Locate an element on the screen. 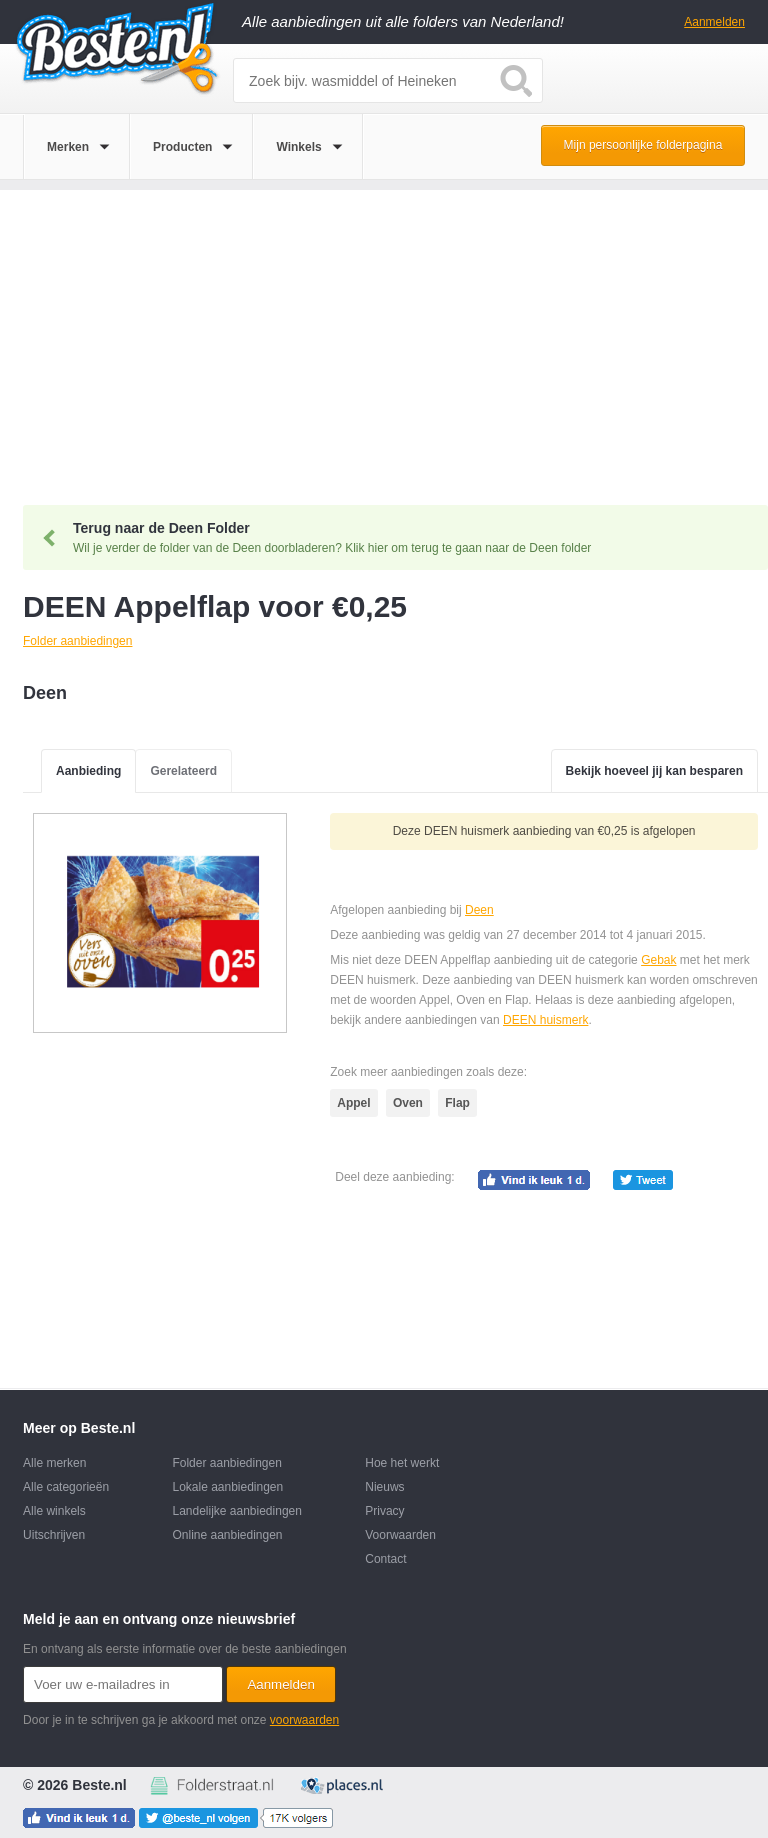  DEEN huismerk is located at coordinates (545, 1020).